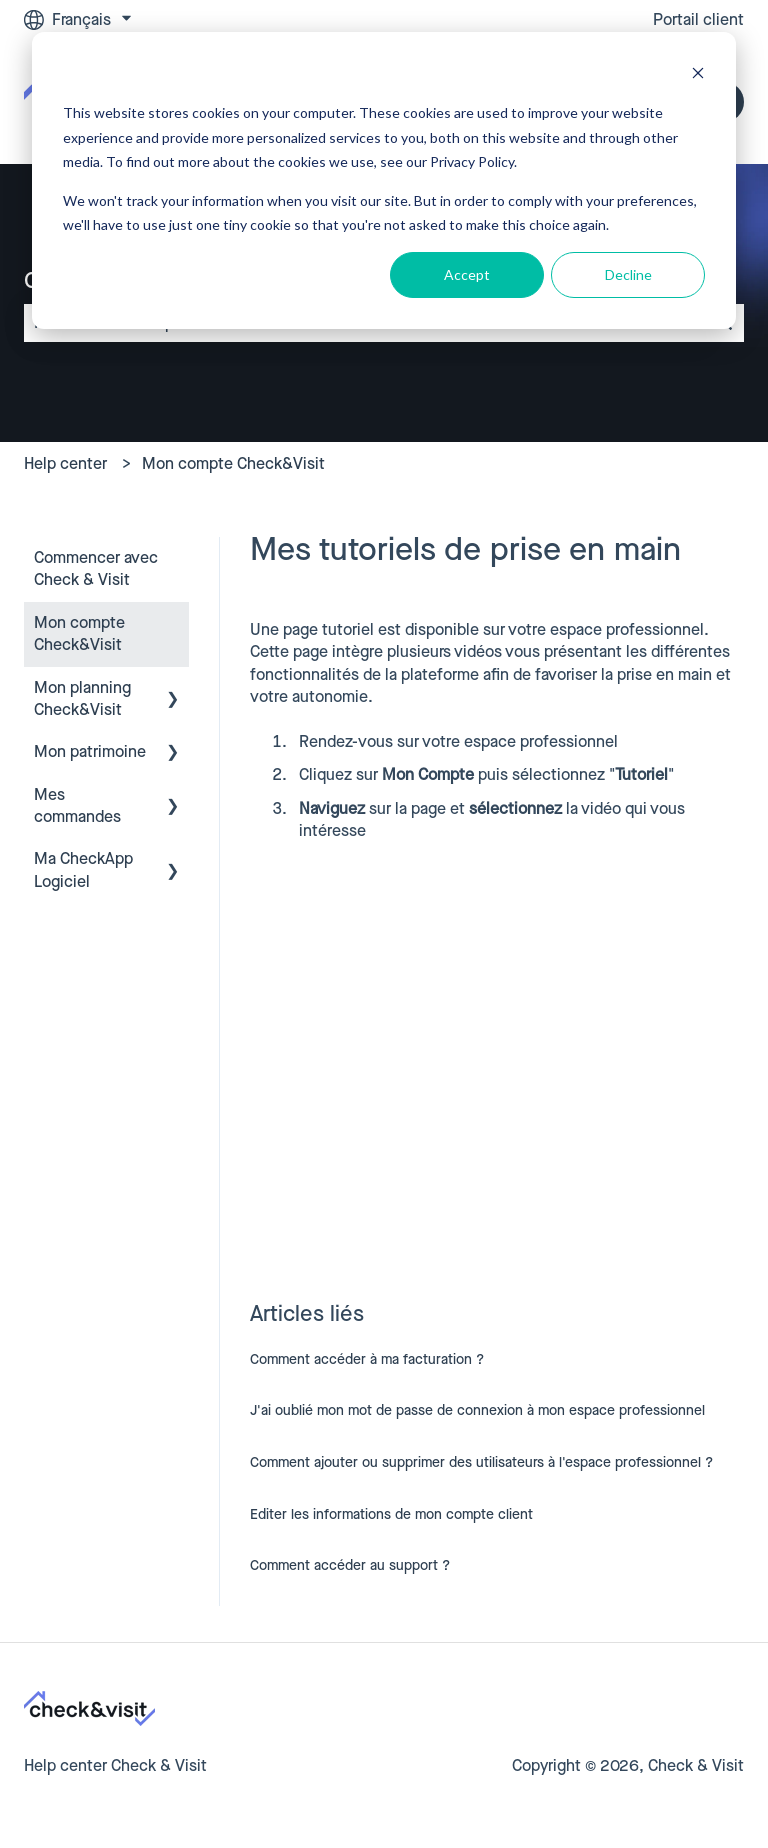 This screenshot has width=768, height=1848. Describe the element at coordinates (467, 274) in the screenshot. I see `Accept` at that location.